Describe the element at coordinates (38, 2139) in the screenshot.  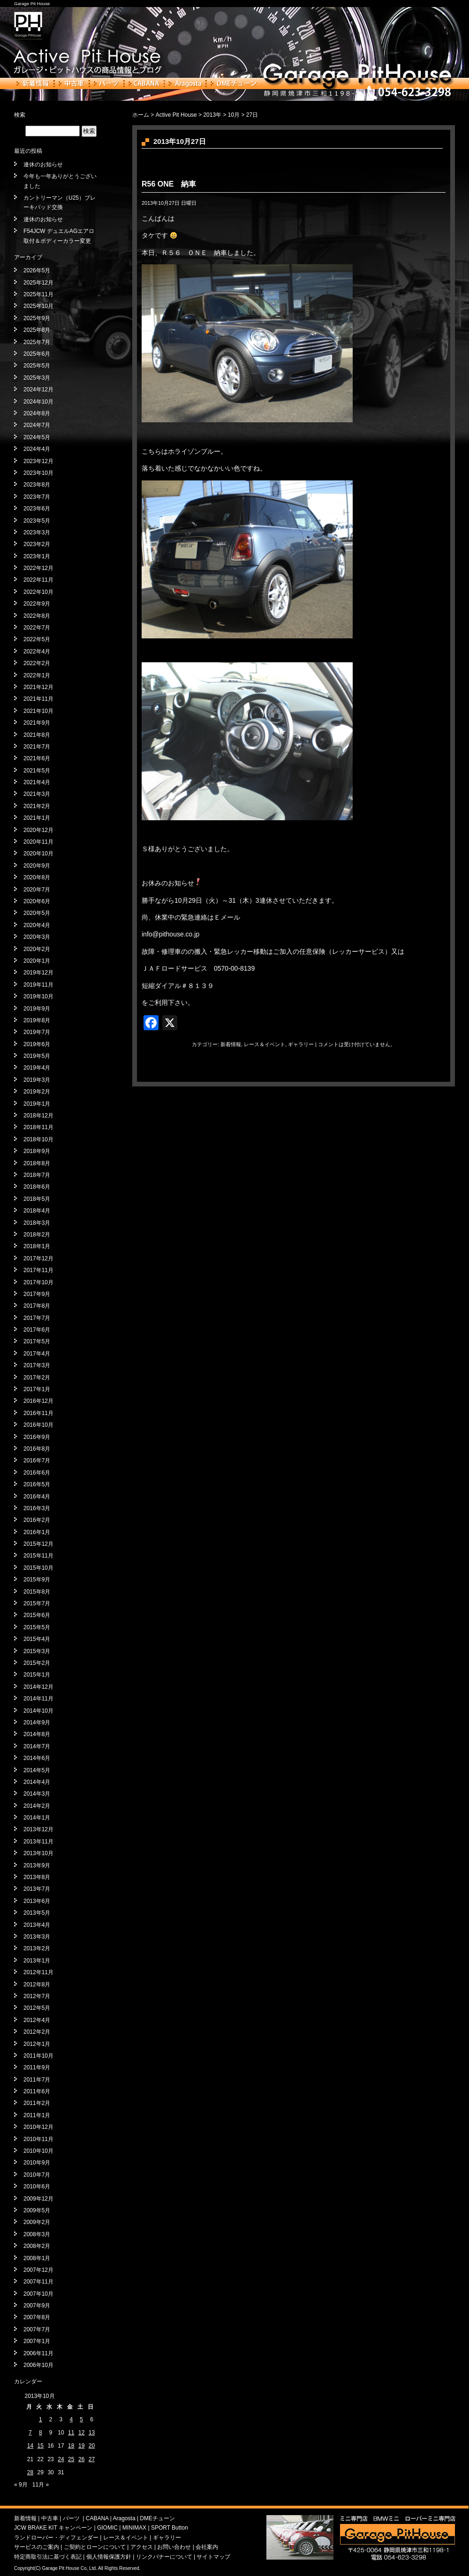
I see `2010年11月` at that location.